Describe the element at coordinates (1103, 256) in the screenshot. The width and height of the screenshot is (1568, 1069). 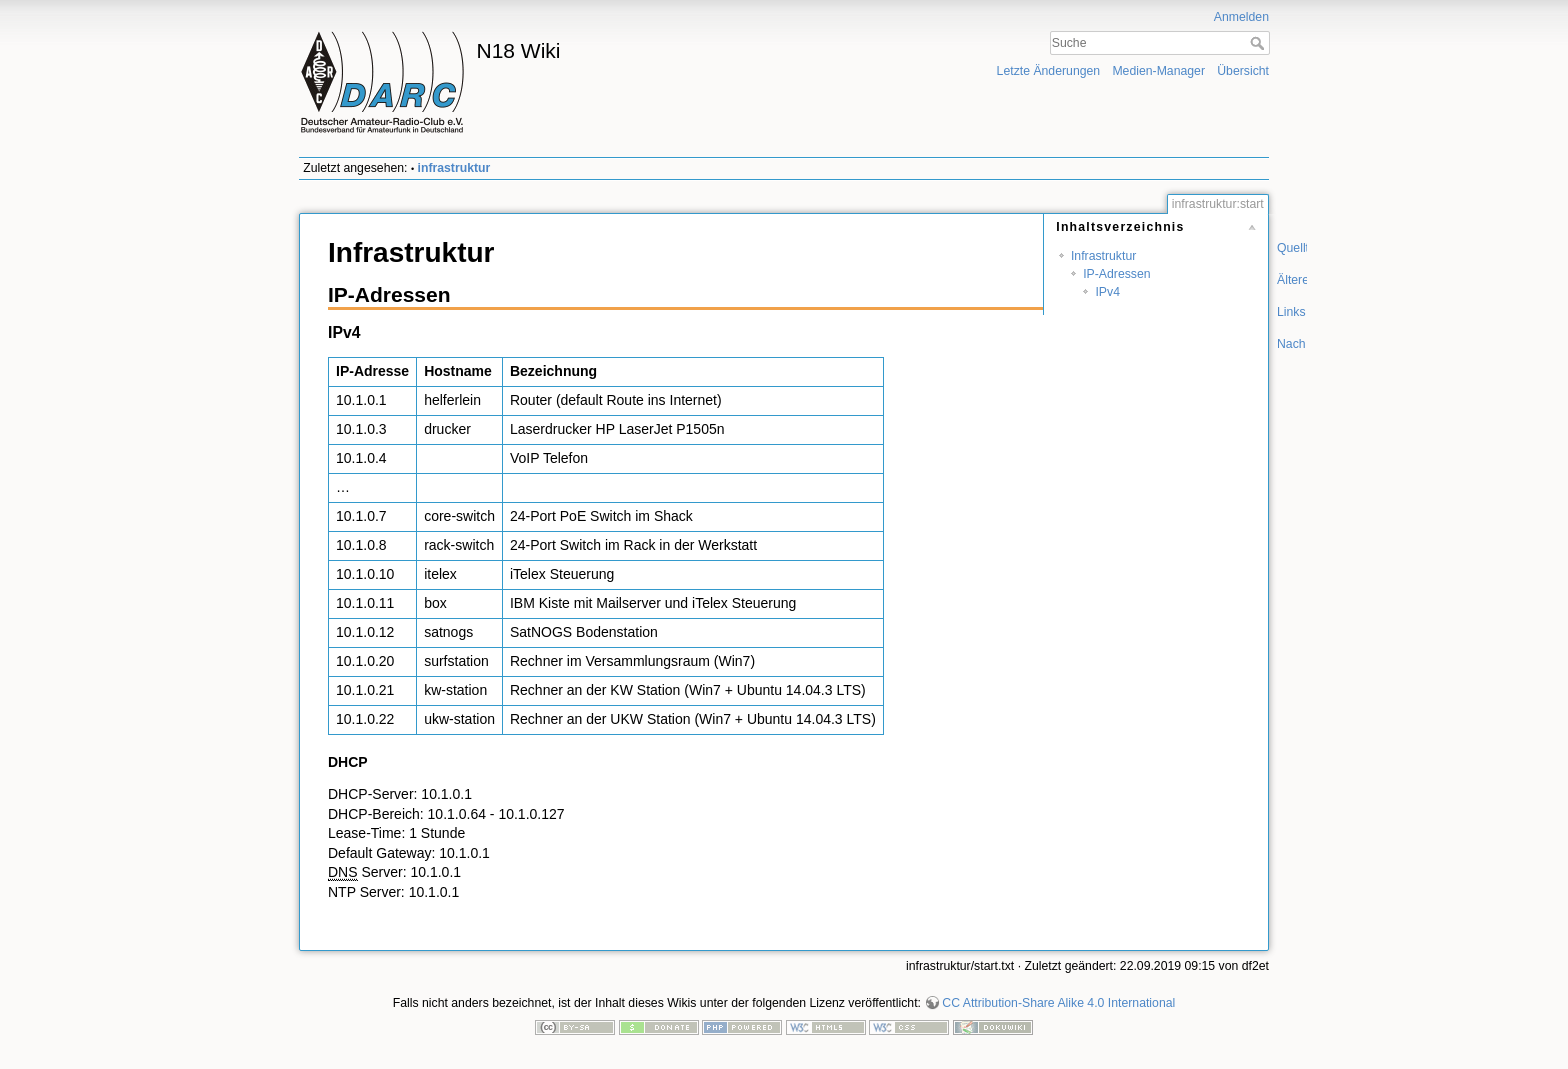
I see `Infrastruktur` at that location.